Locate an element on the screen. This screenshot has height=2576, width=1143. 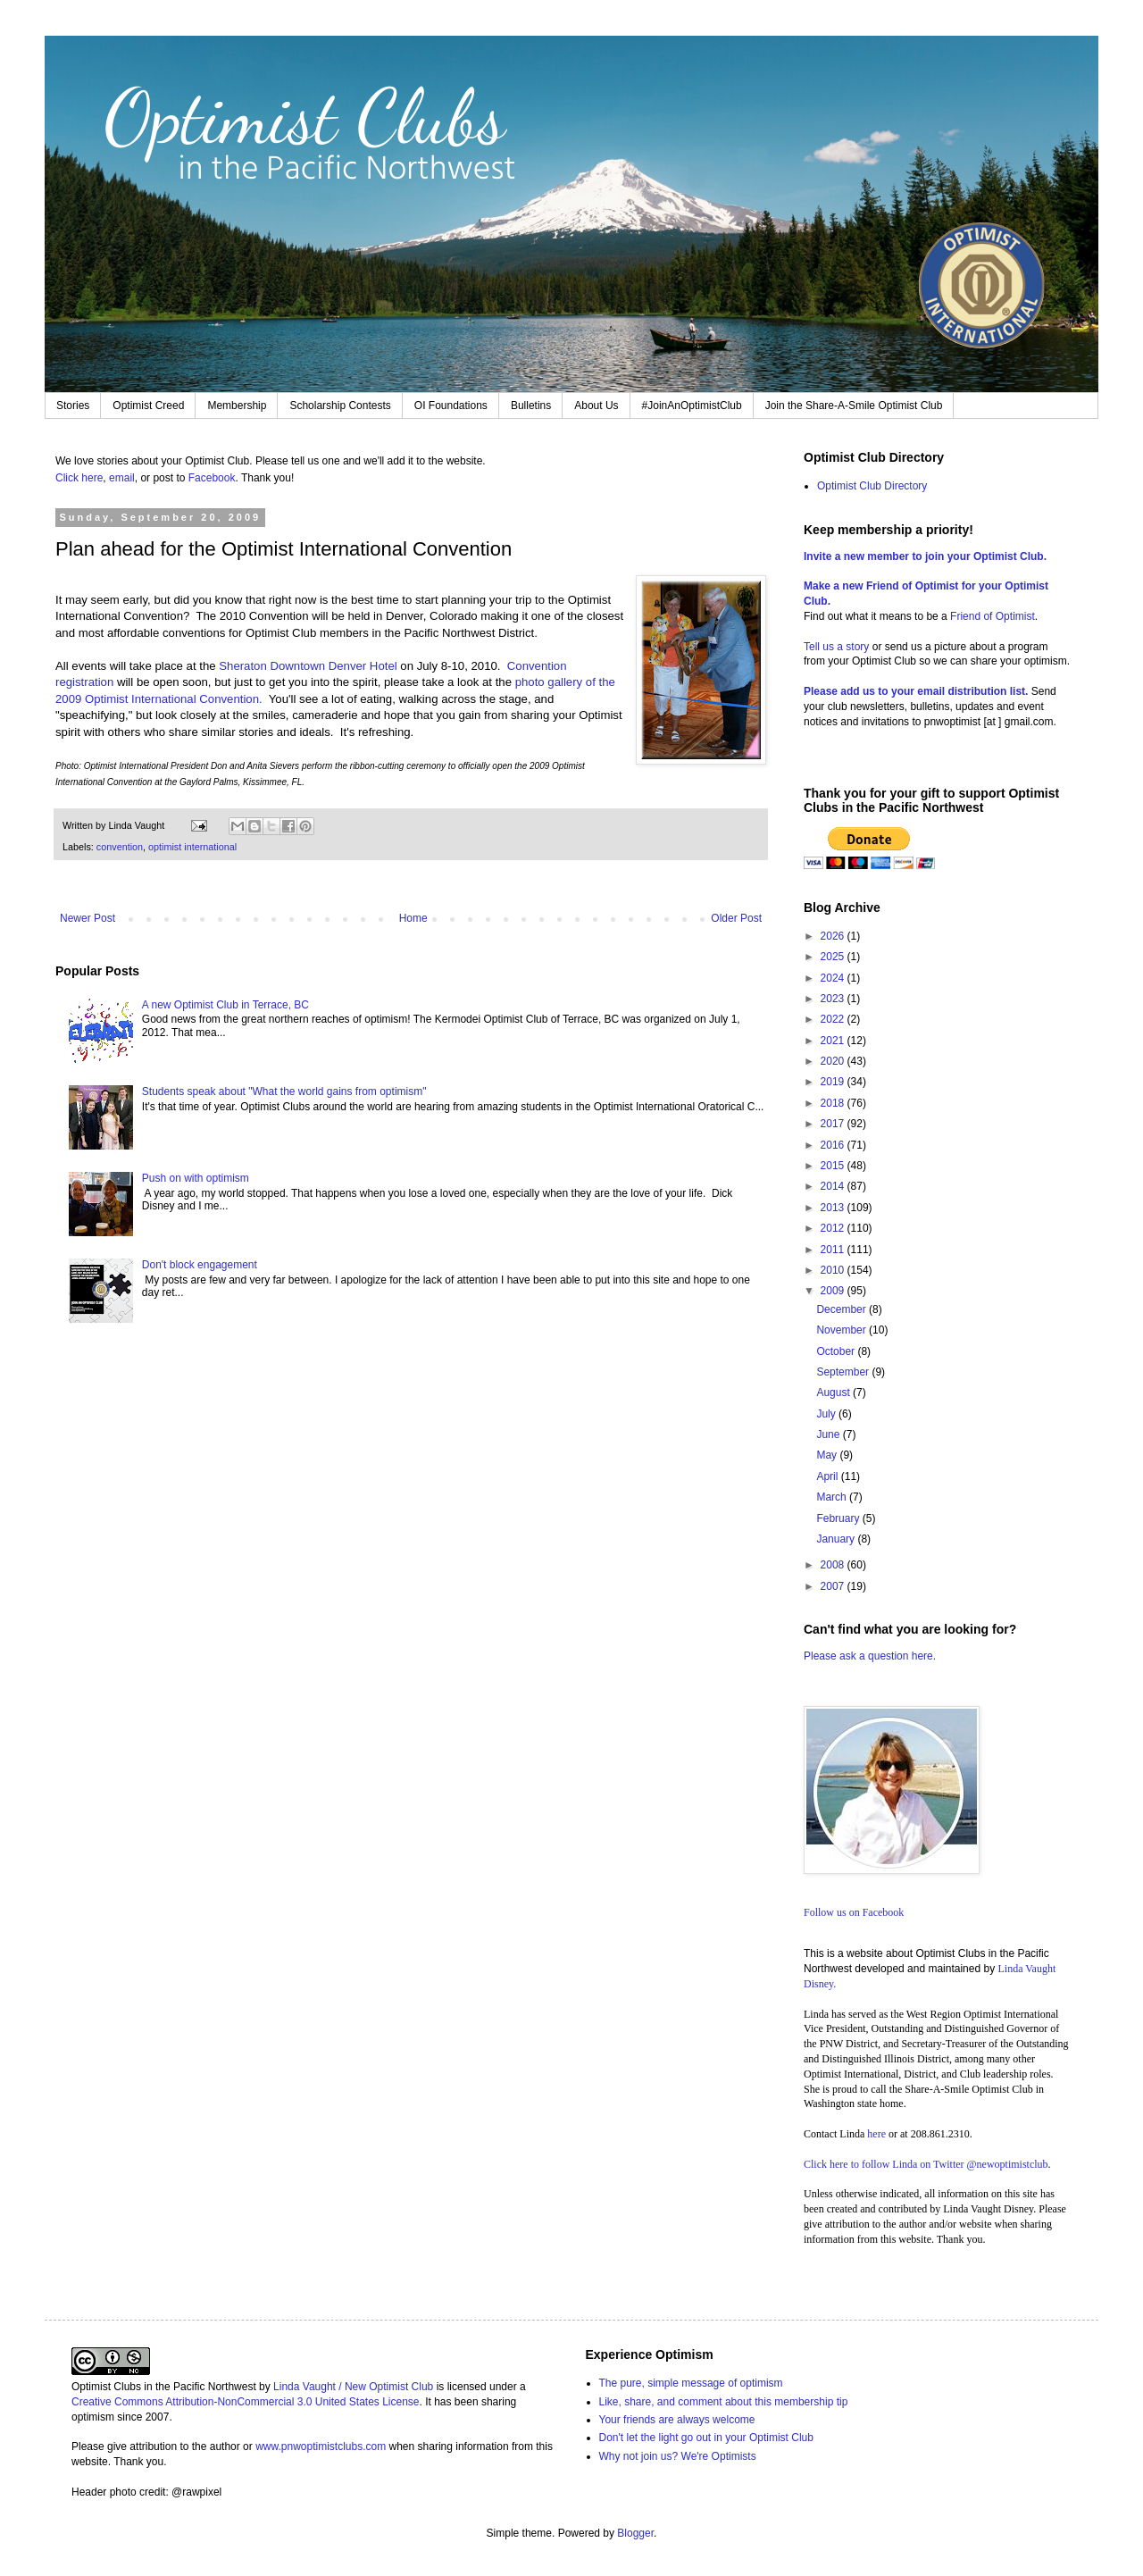
Home is located at coordinates (413, 918).